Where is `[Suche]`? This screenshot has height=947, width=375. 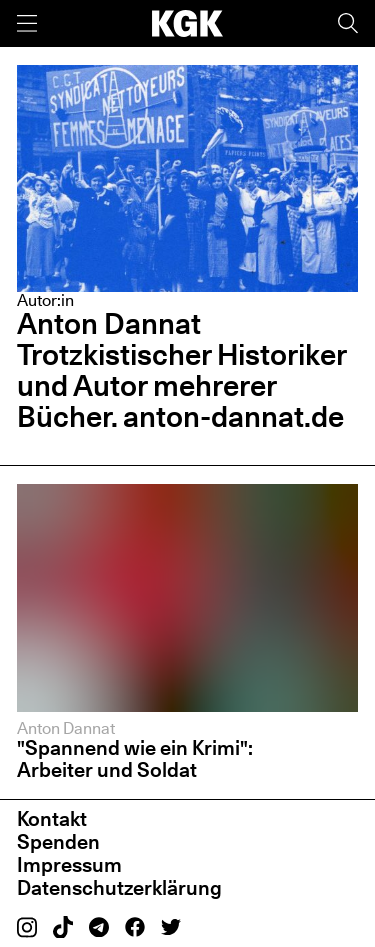
[Suche] is located at coordinates (348, 23).